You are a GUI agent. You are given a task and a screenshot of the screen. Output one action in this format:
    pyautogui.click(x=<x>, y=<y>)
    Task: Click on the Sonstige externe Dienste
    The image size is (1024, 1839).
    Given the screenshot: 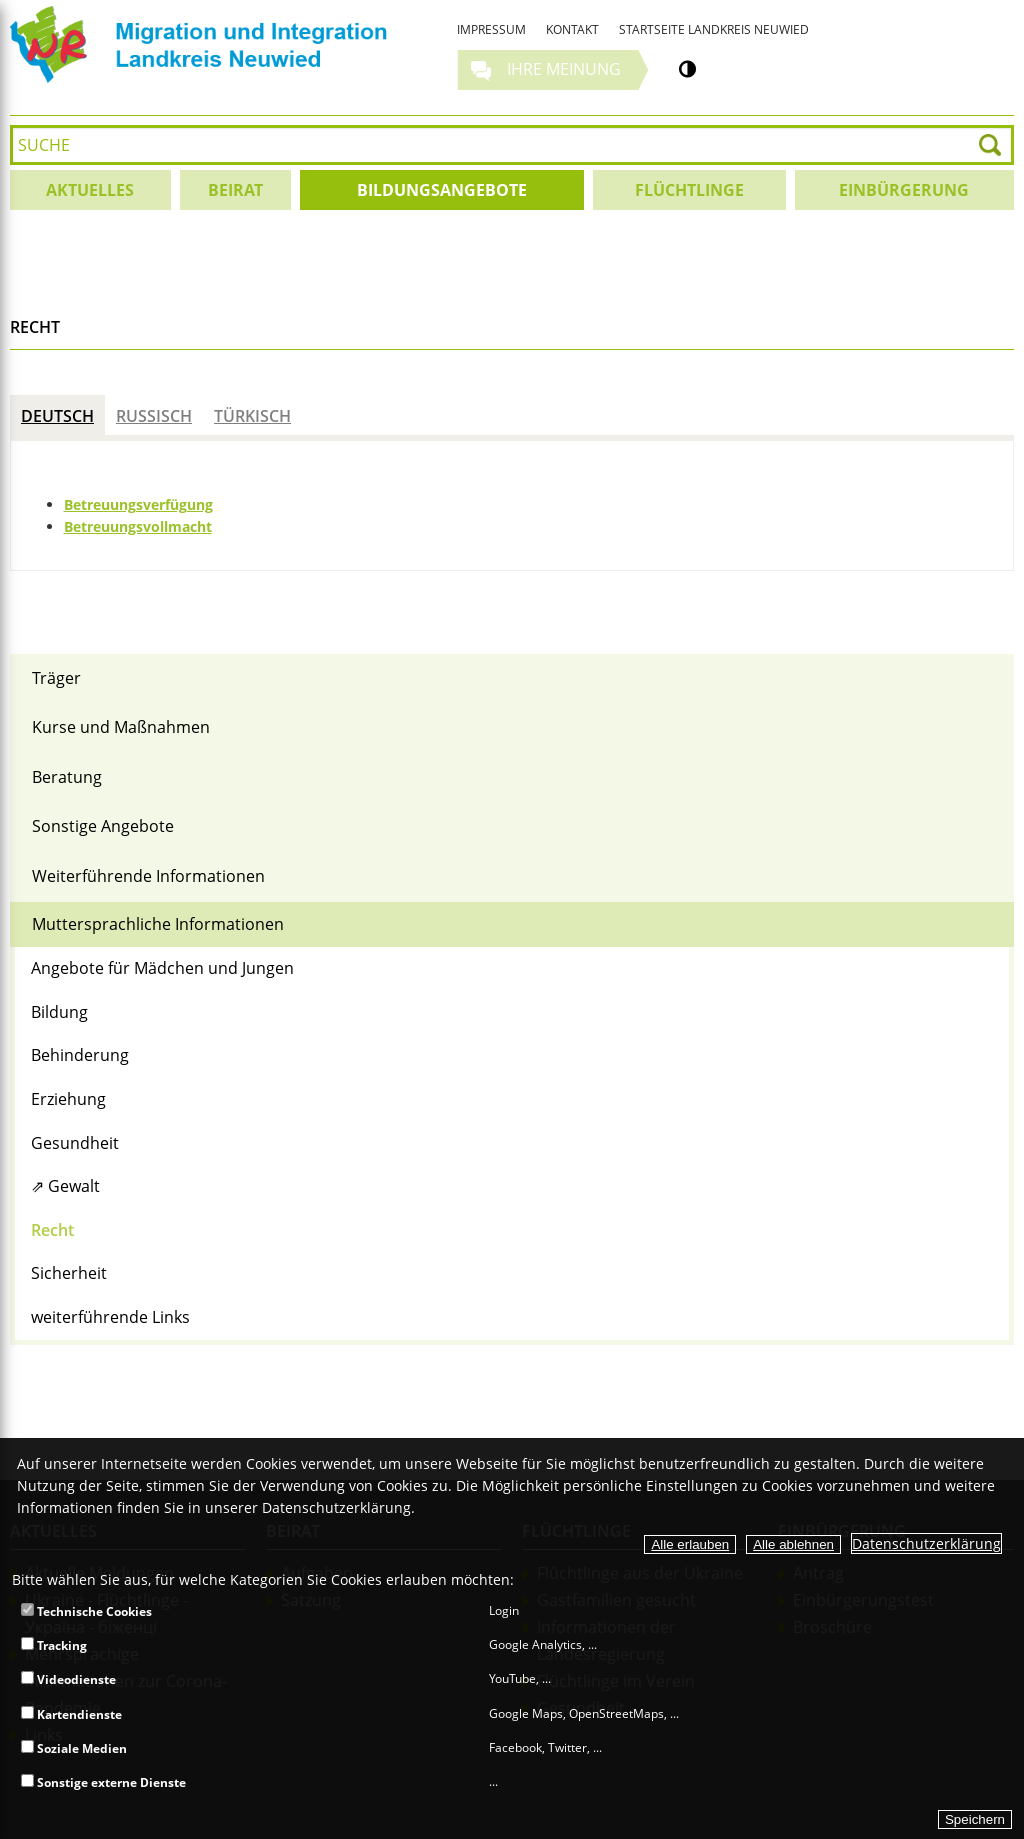 What is the action you would take?
    pyautogui.click(x=103, y=1782)
    